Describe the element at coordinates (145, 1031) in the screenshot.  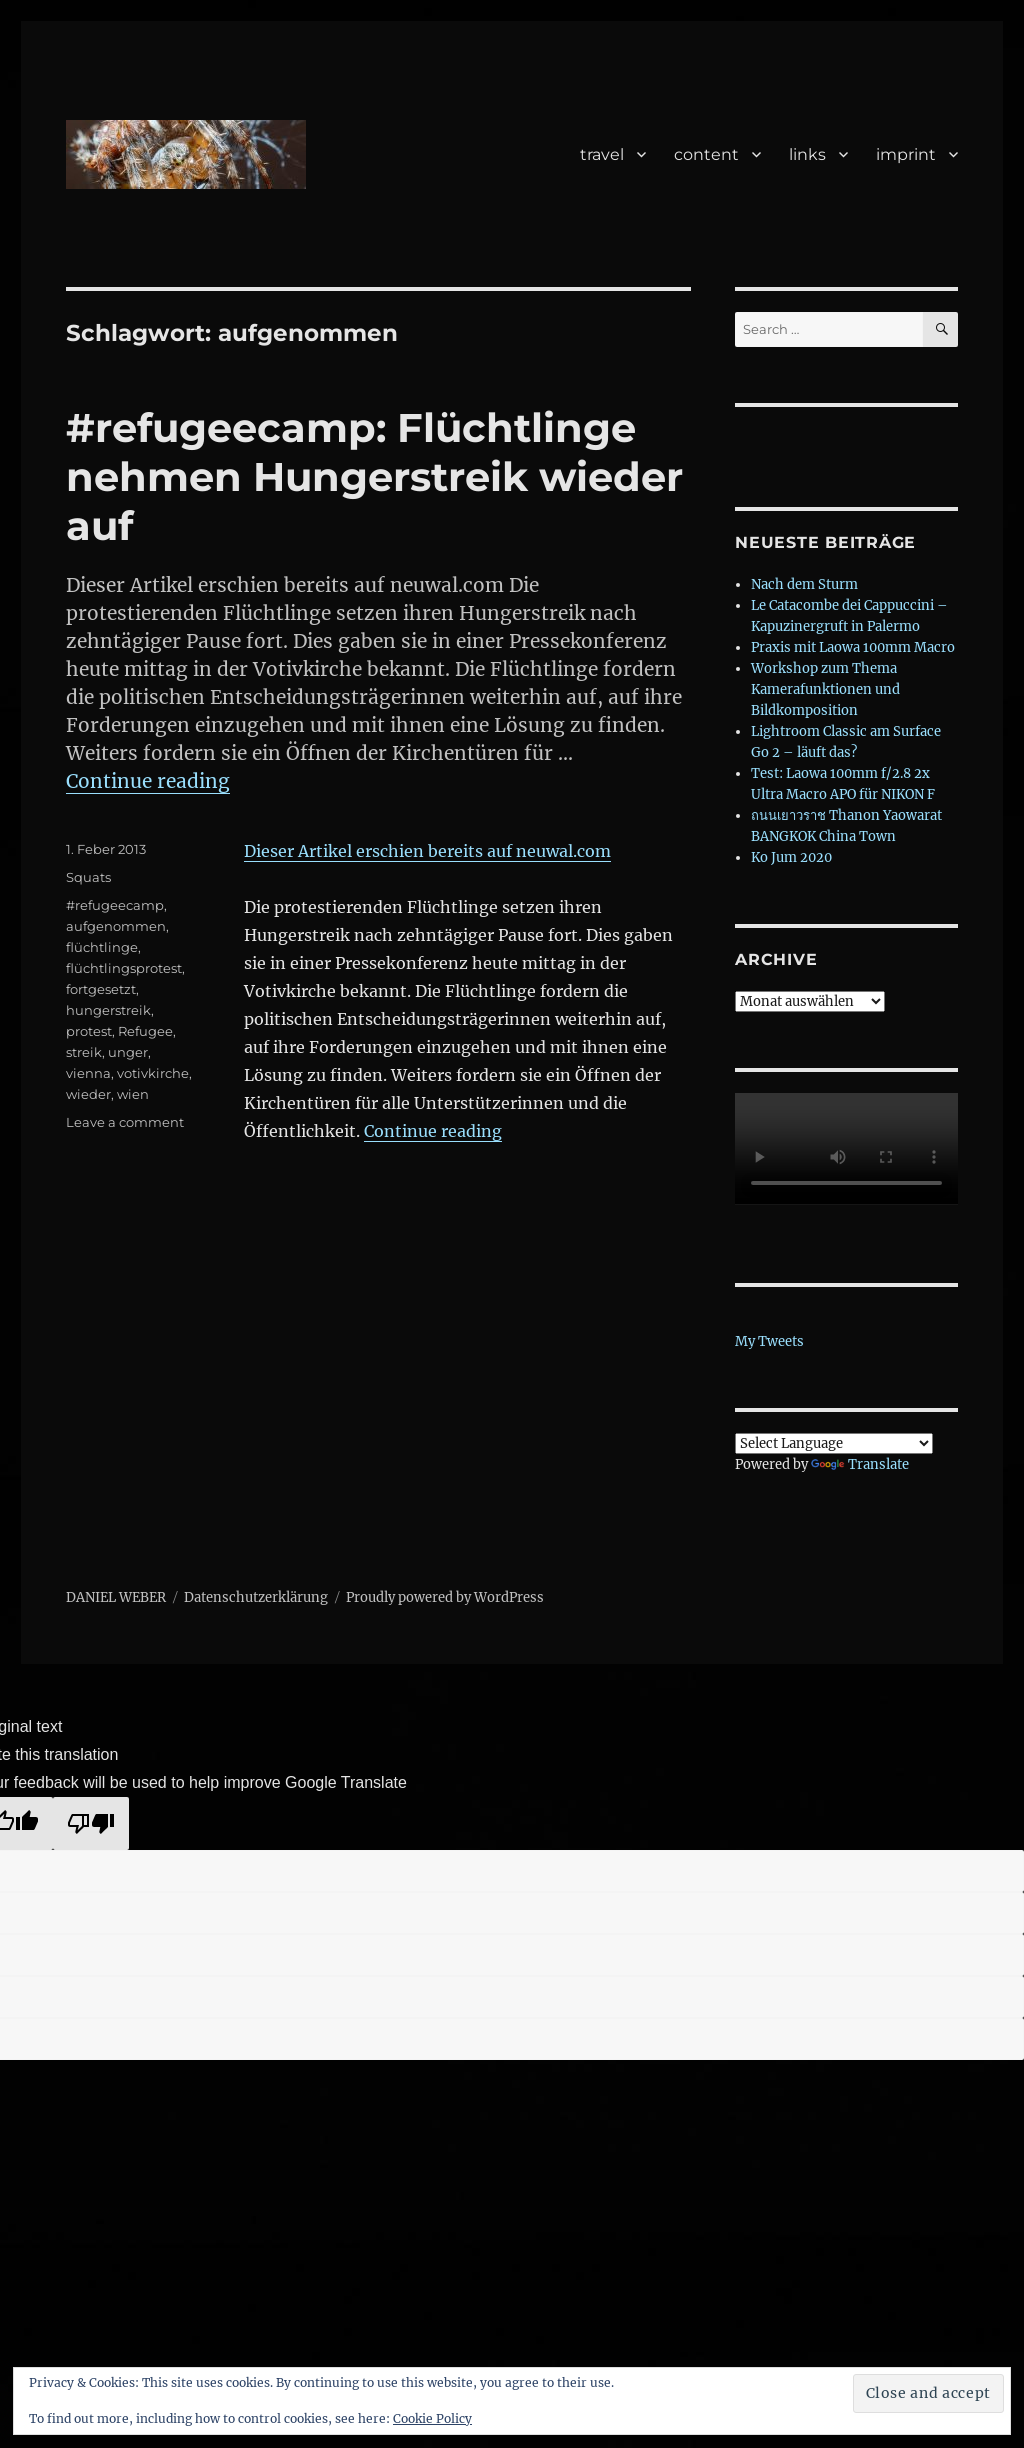
I see `Refugee` at that location.